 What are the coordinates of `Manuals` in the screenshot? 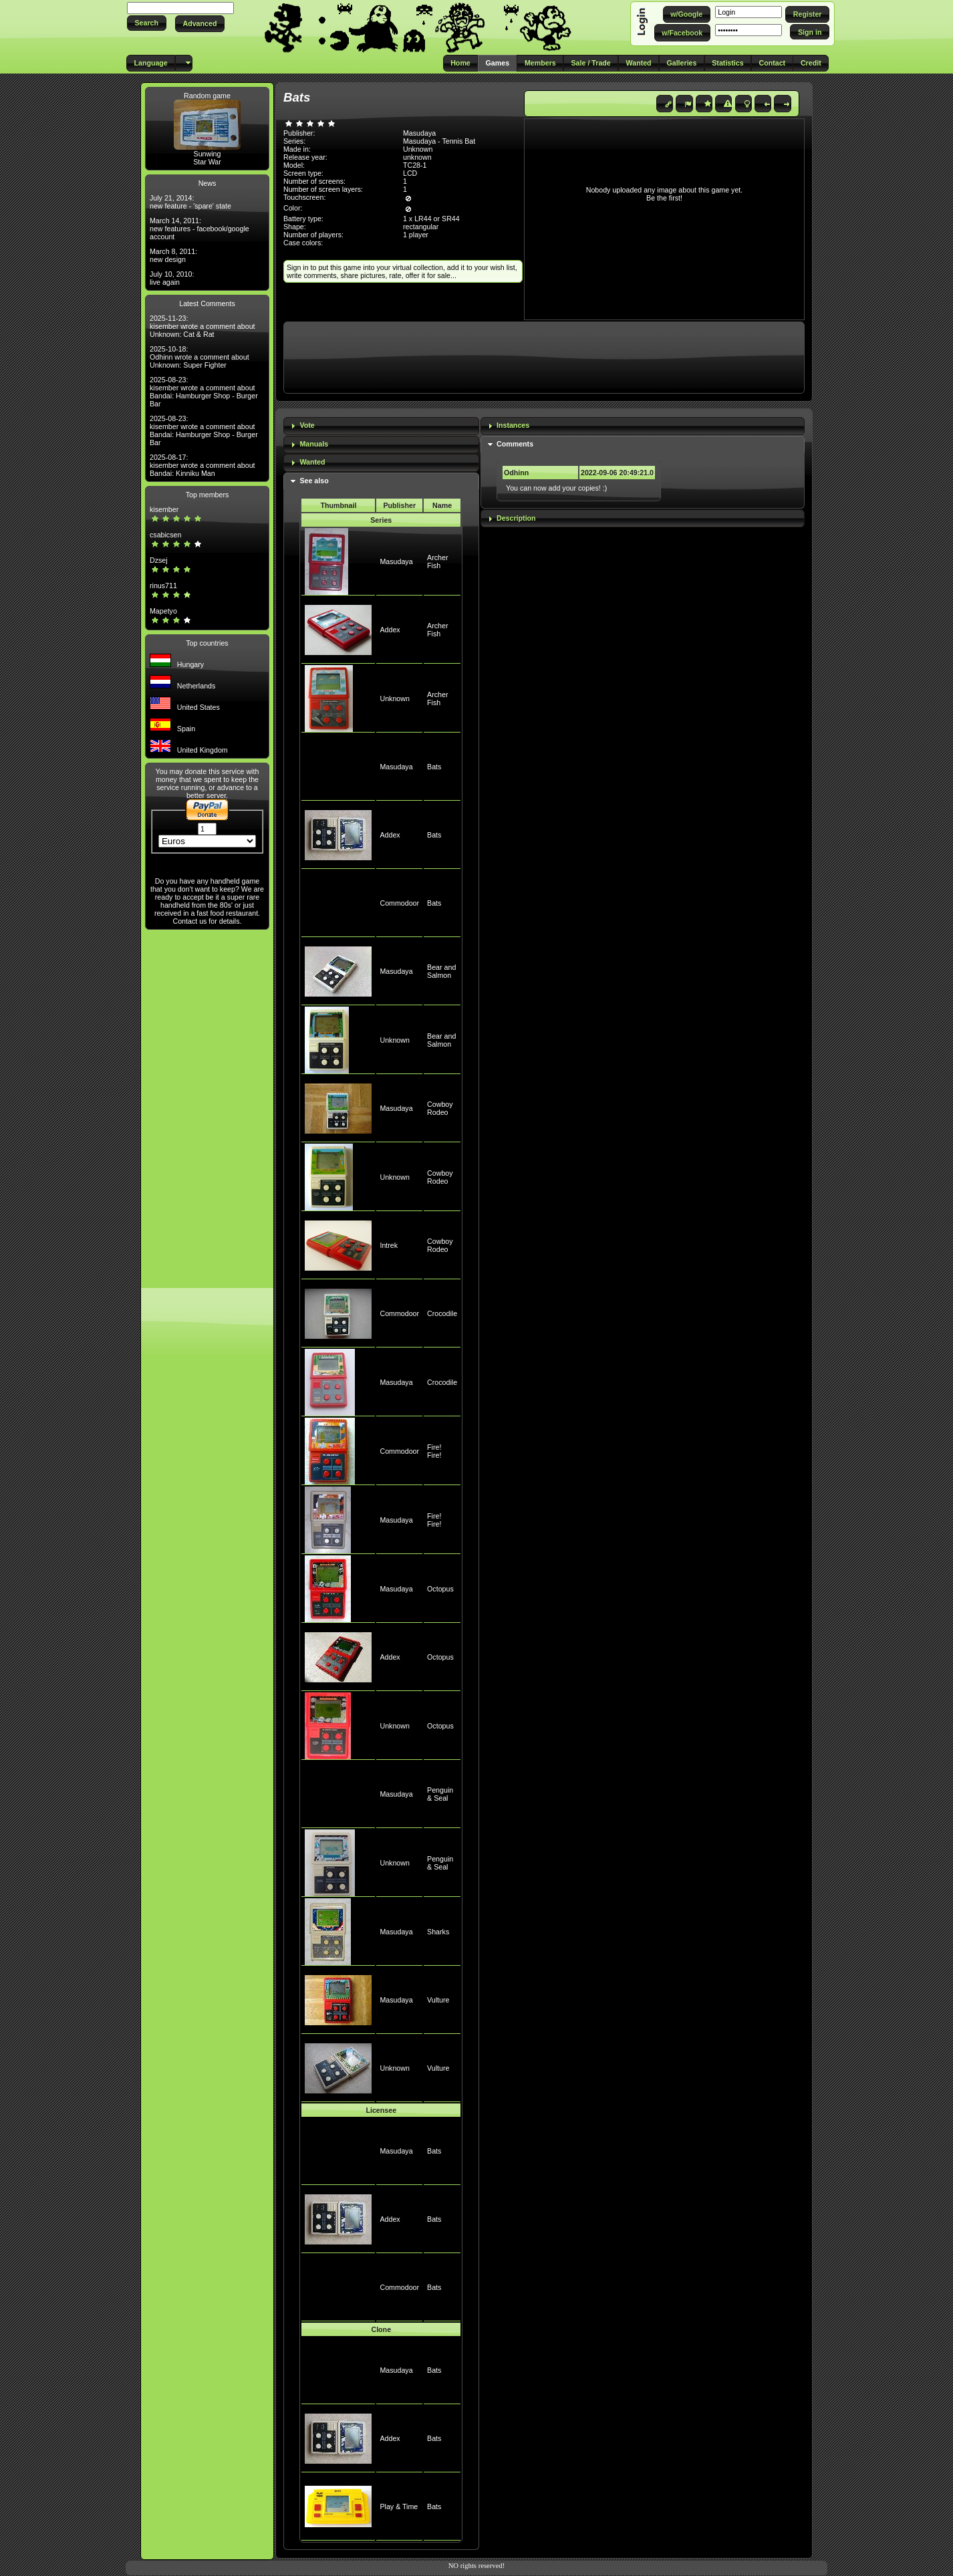 It's located at (313, 444).